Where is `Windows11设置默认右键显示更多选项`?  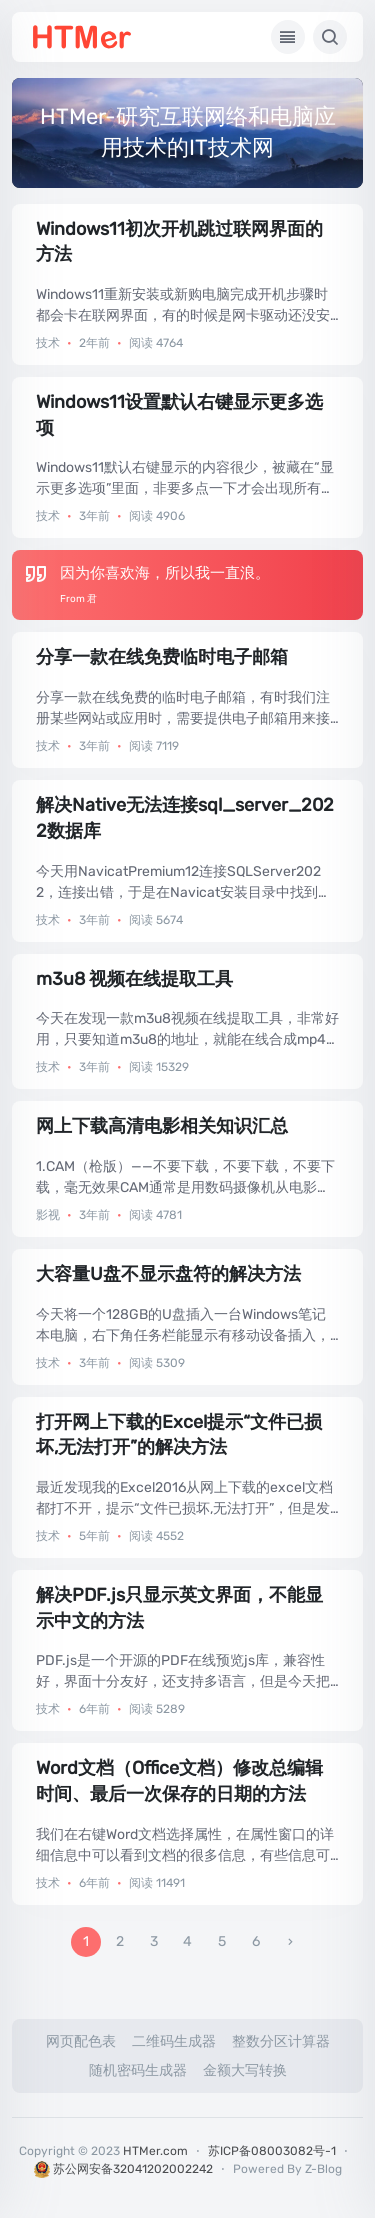
Windows11设置默认右键显示更多选项 is located at coordinates (179, 415).